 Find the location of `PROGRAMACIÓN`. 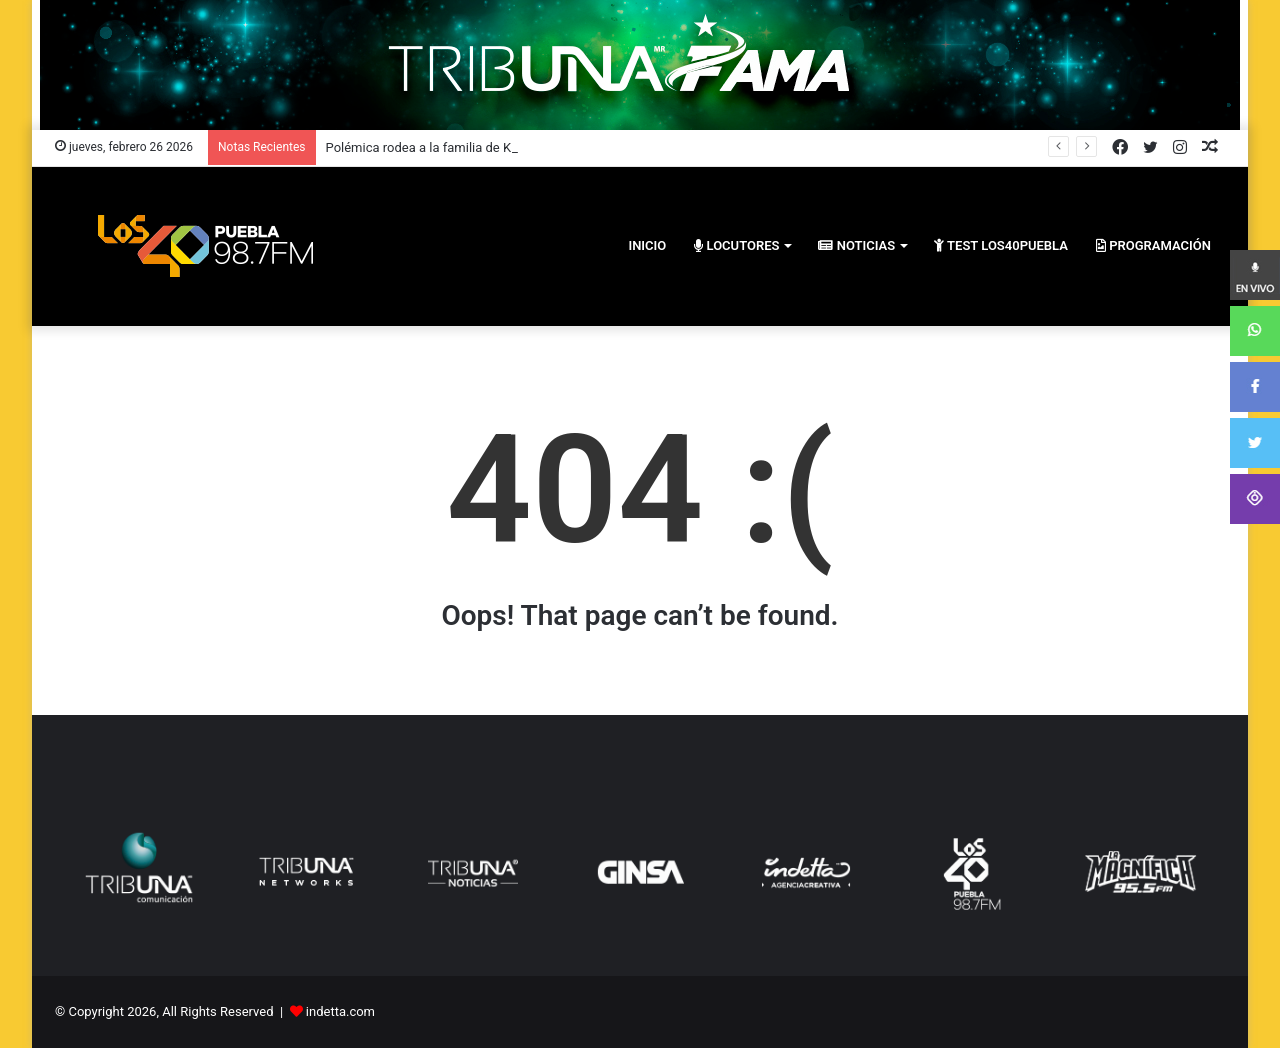

PROGRAMACIÓN is located at coordinates (1153, 245).